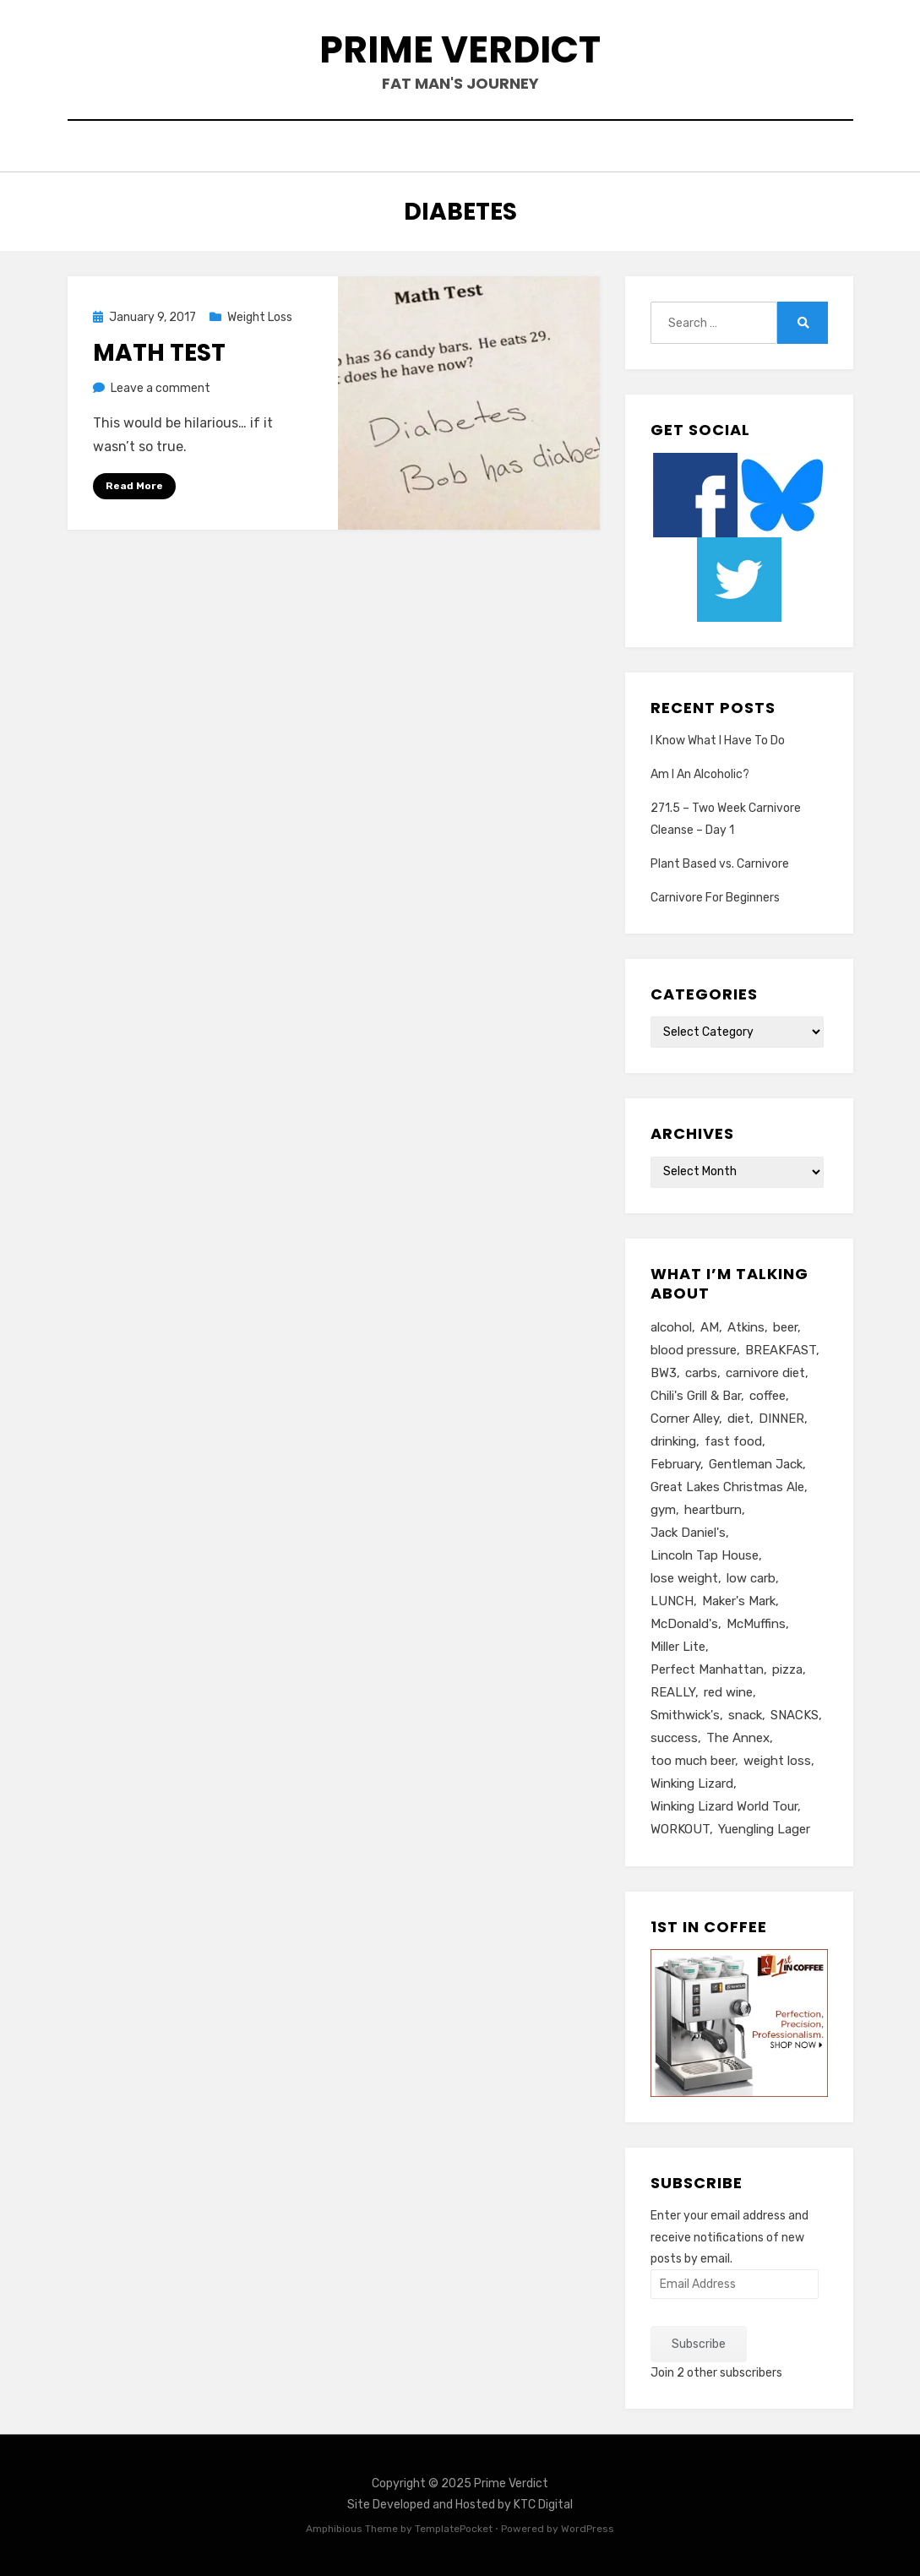  I want to click on WORKOUT [WORKOUT (14 items)], so click(680, 1829).